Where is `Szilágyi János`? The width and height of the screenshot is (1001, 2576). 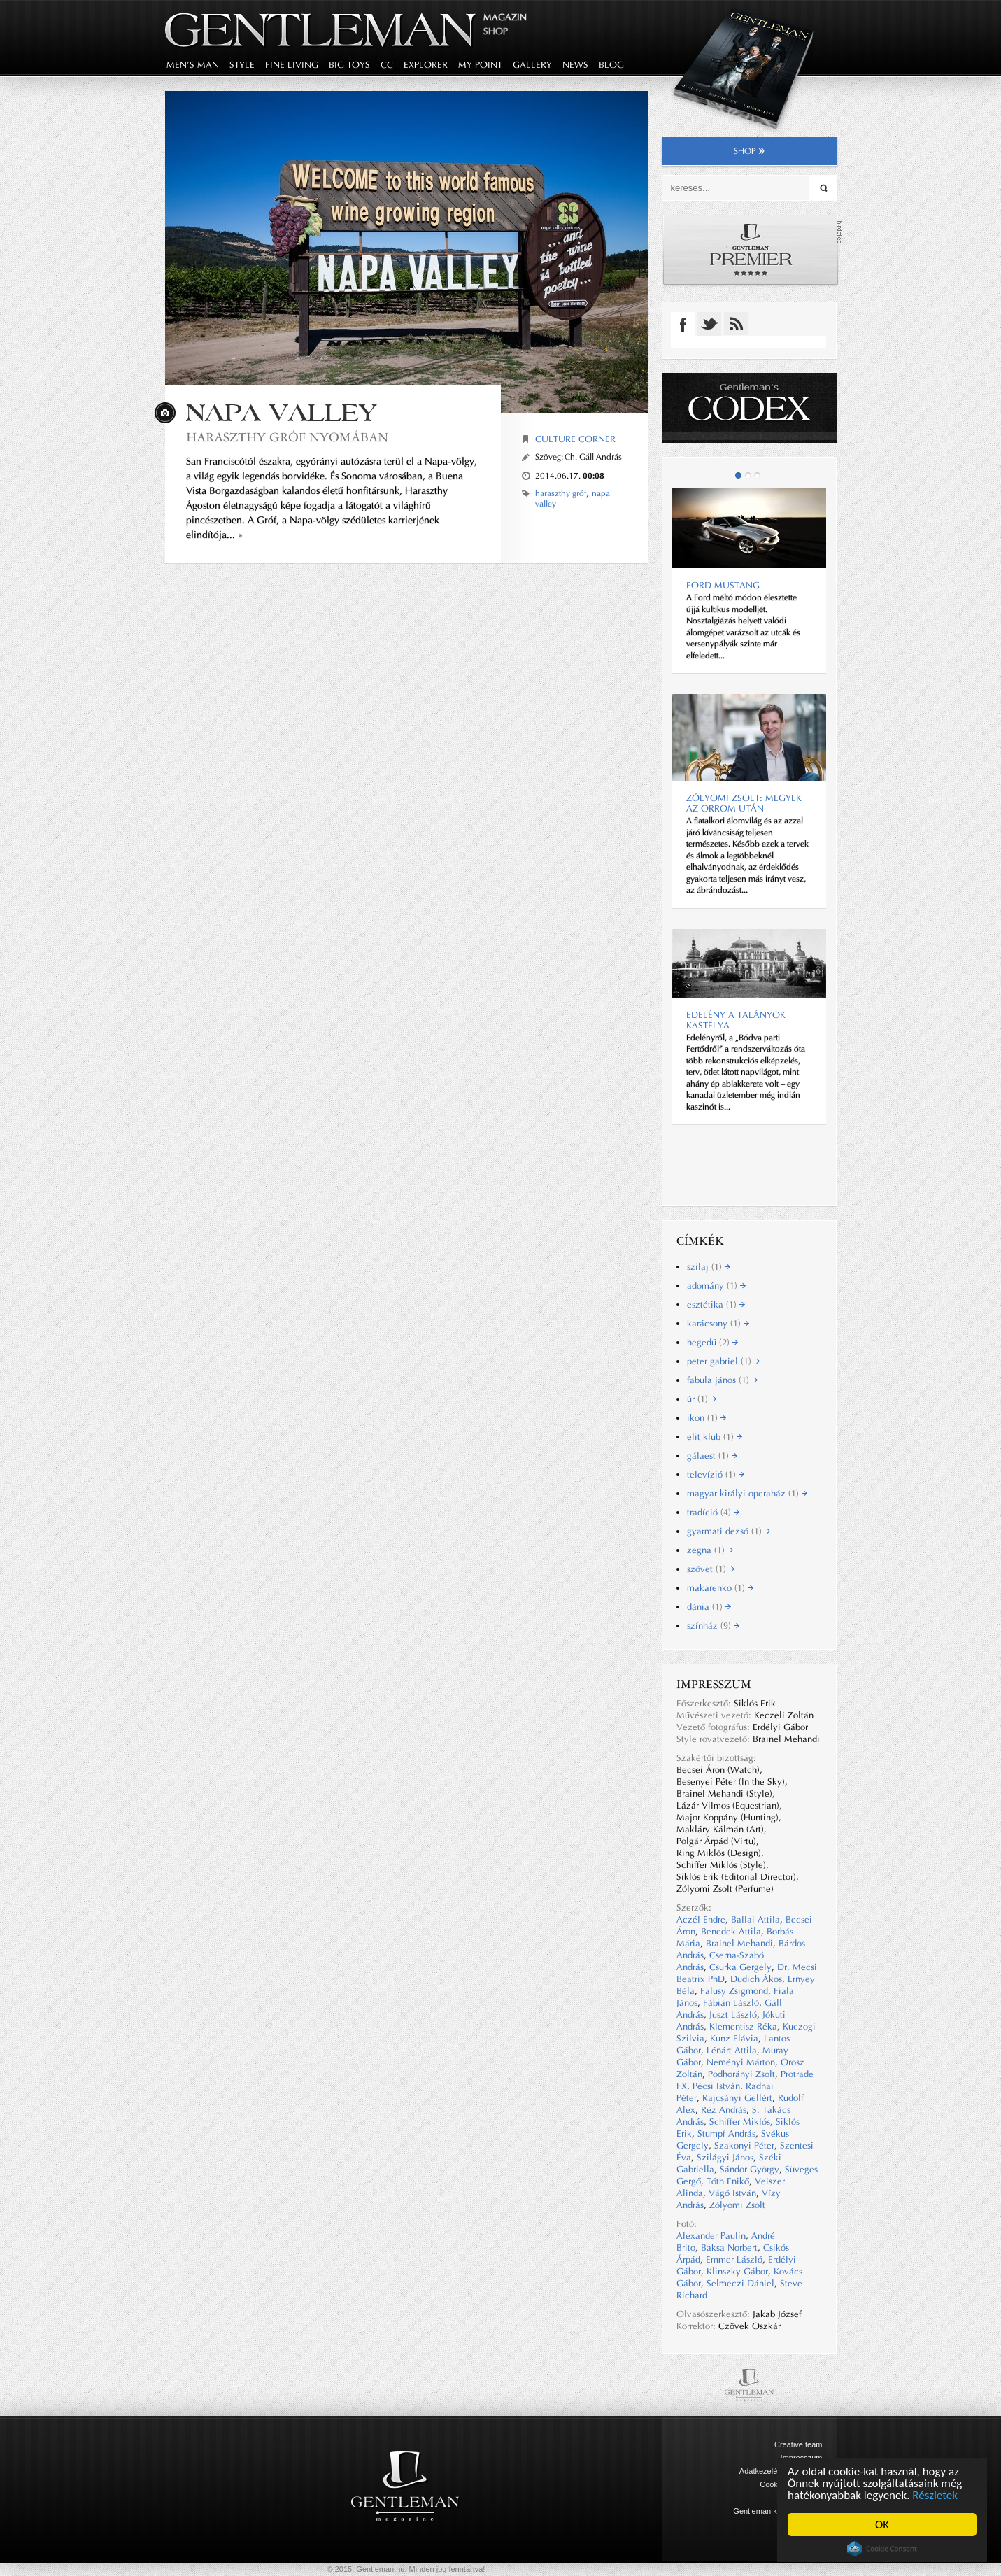 Szilágyi János is located at coordinates (725, 2157).